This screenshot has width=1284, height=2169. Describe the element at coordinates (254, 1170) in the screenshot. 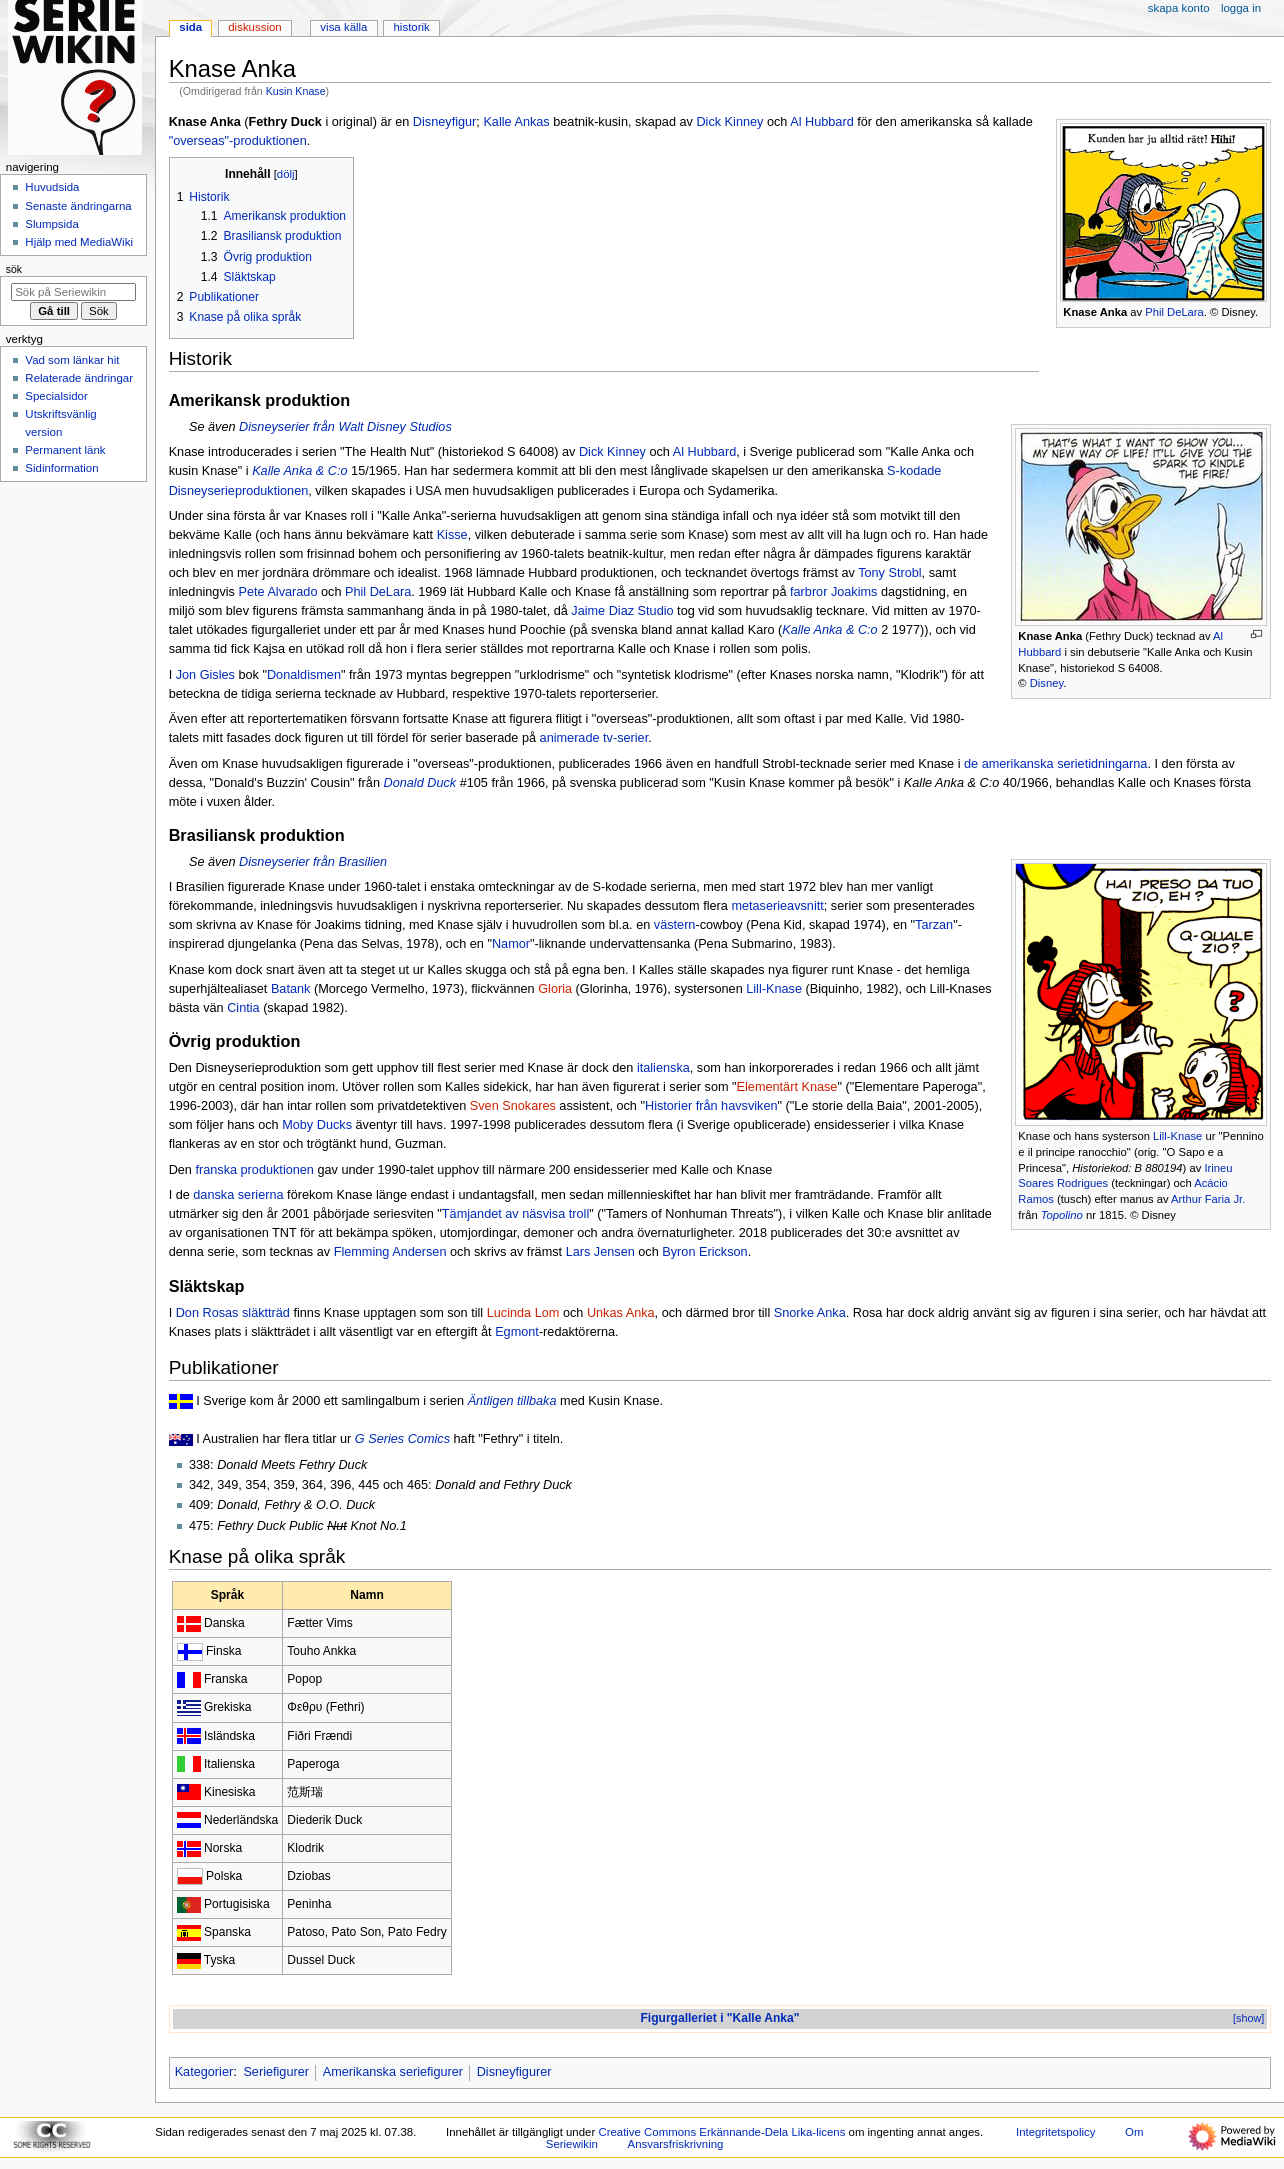

I see `franska produktionen` at that location.